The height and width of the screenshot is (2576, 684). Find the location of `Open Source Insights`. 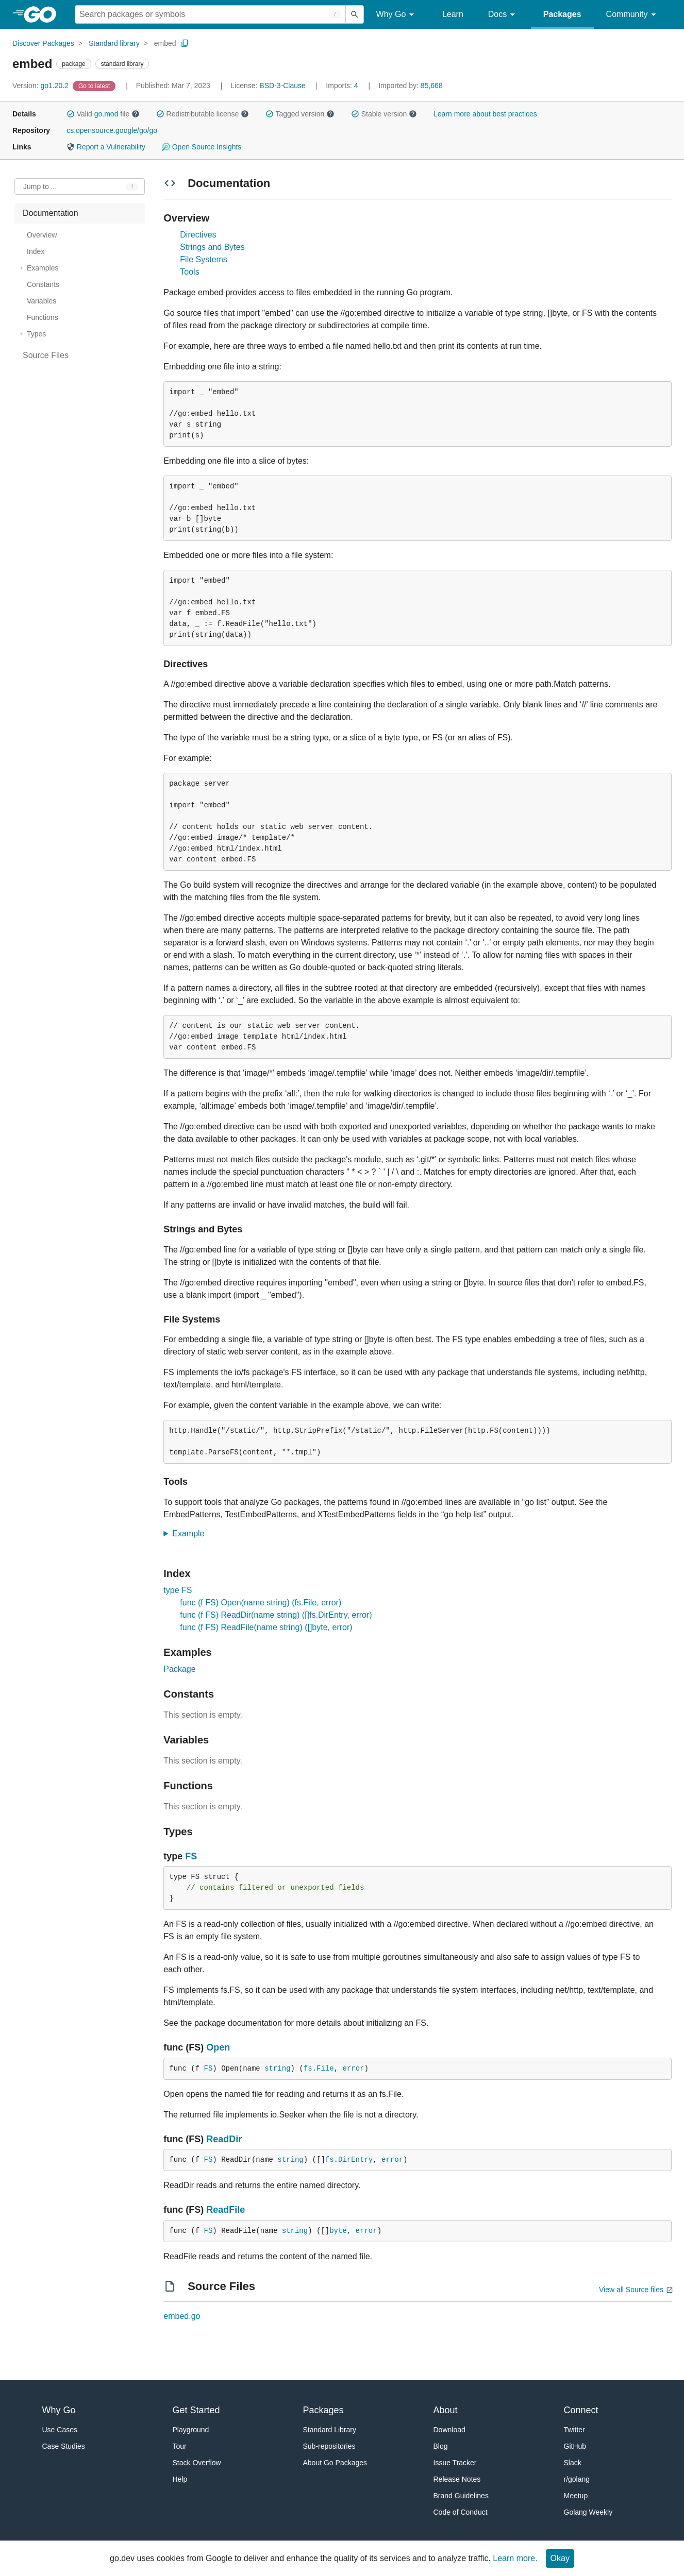

Open Source Insights is located at coordinates (201, 147).